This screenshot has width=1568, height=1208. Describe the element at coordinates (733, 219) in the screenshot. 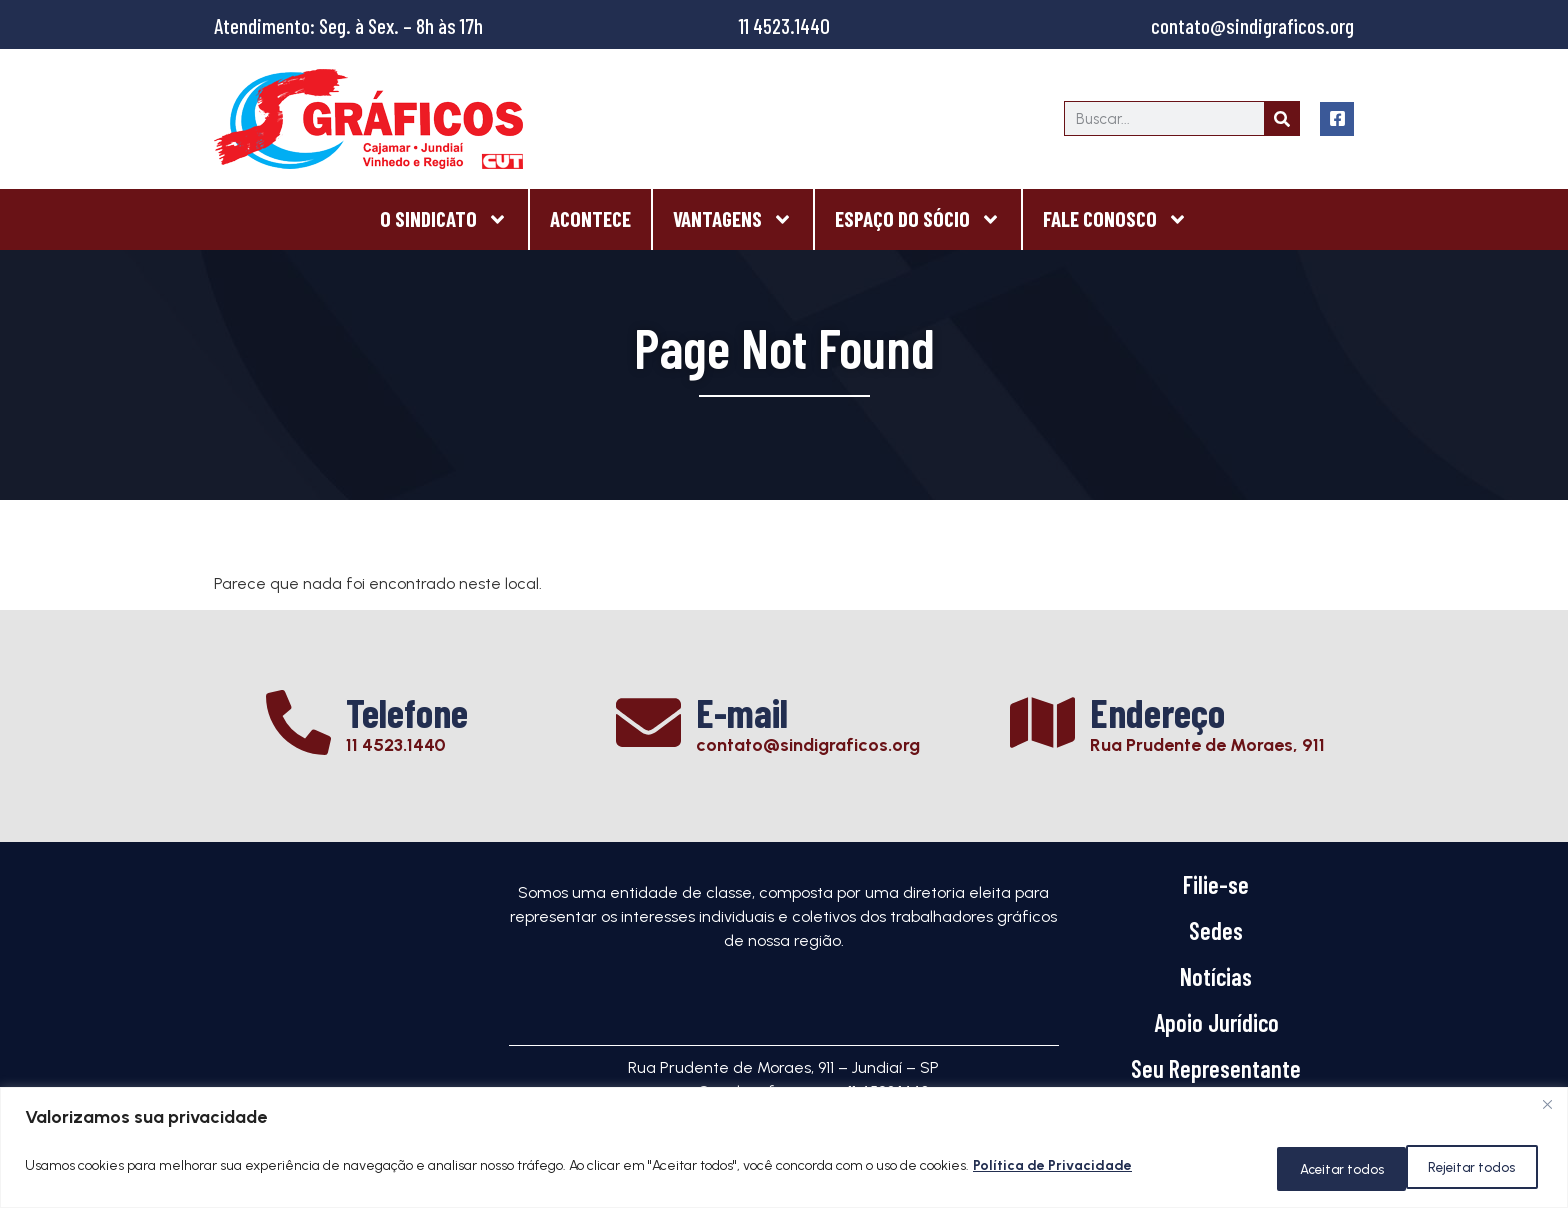

I see `Vantagens` at that location.